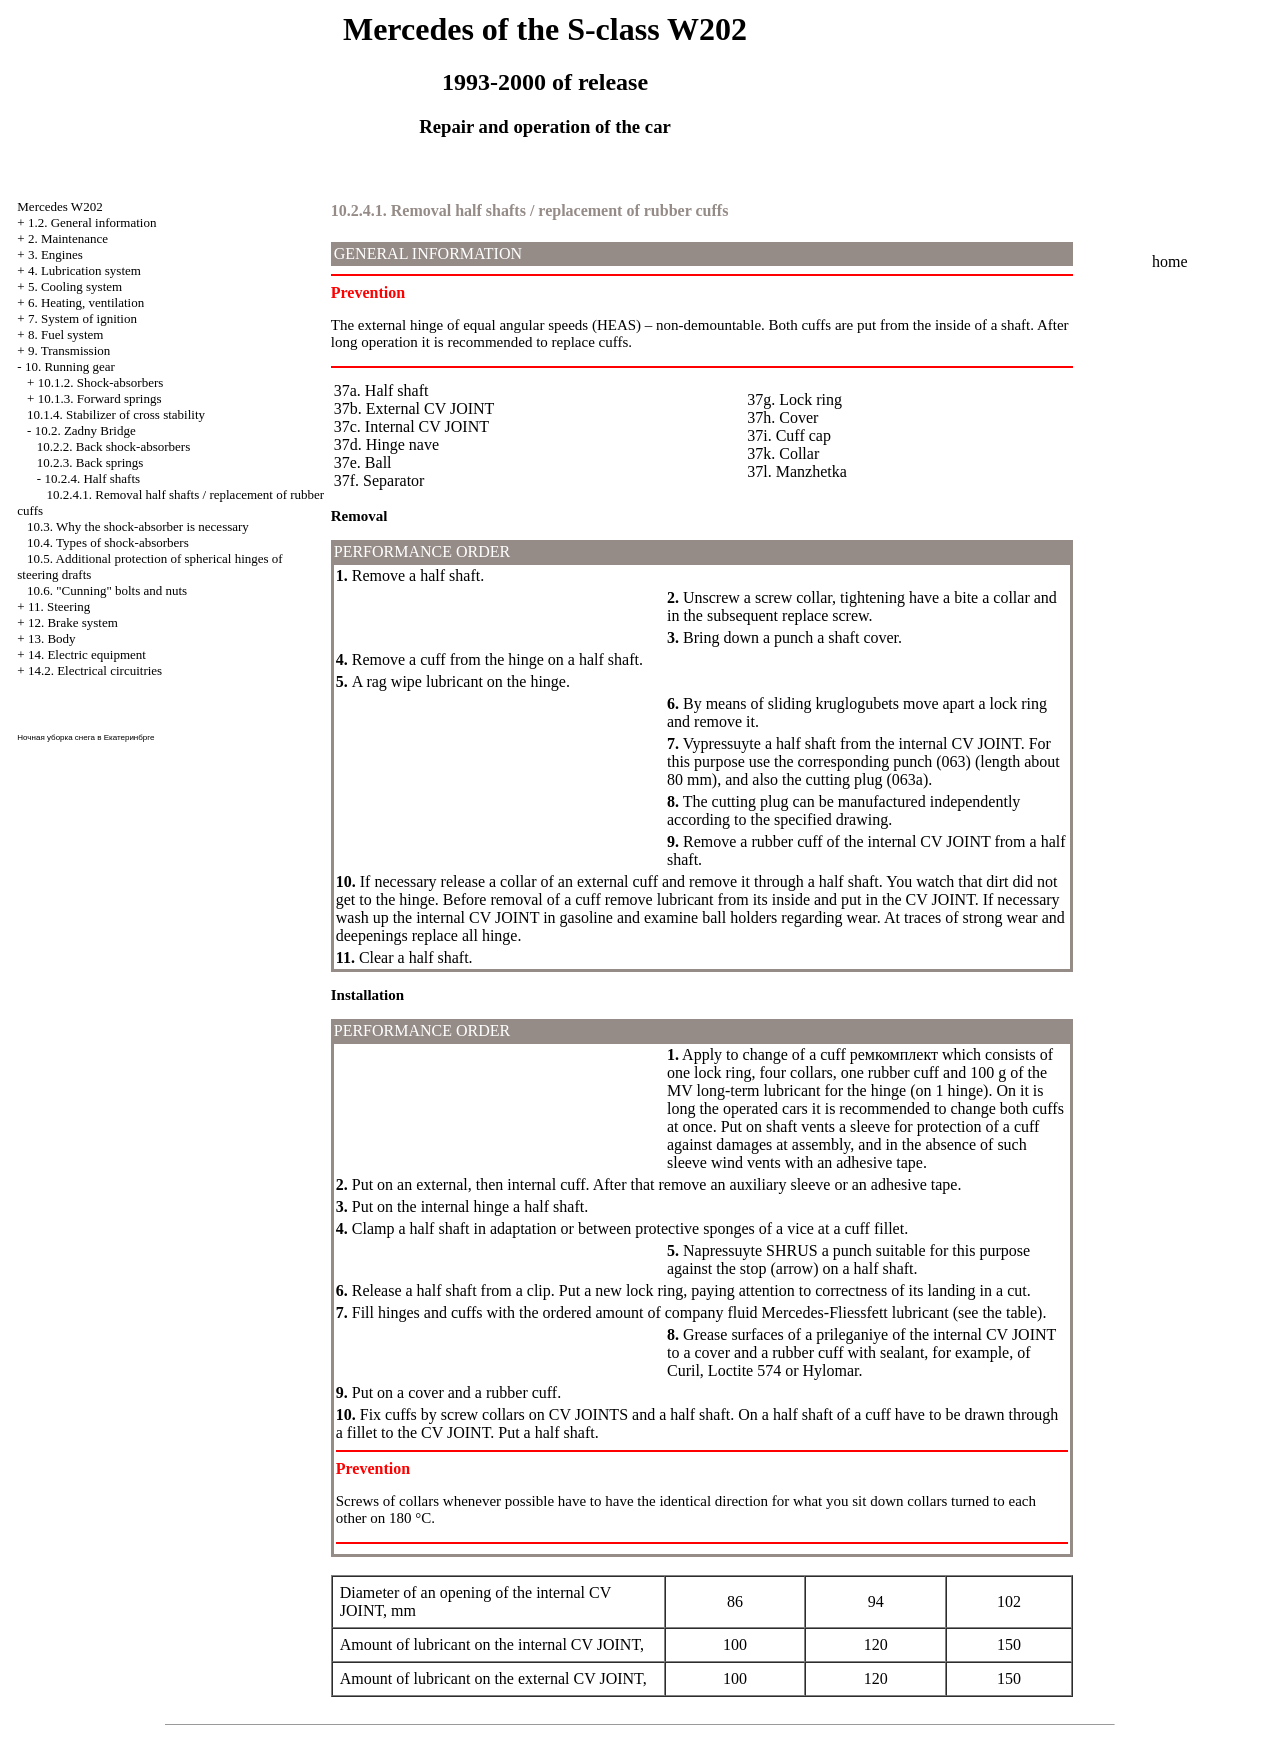 This screenshot has width=1280, height=1758. Describe the element at coordinates (71, 737) in the screenshot. I see `уборка снега` at that location.